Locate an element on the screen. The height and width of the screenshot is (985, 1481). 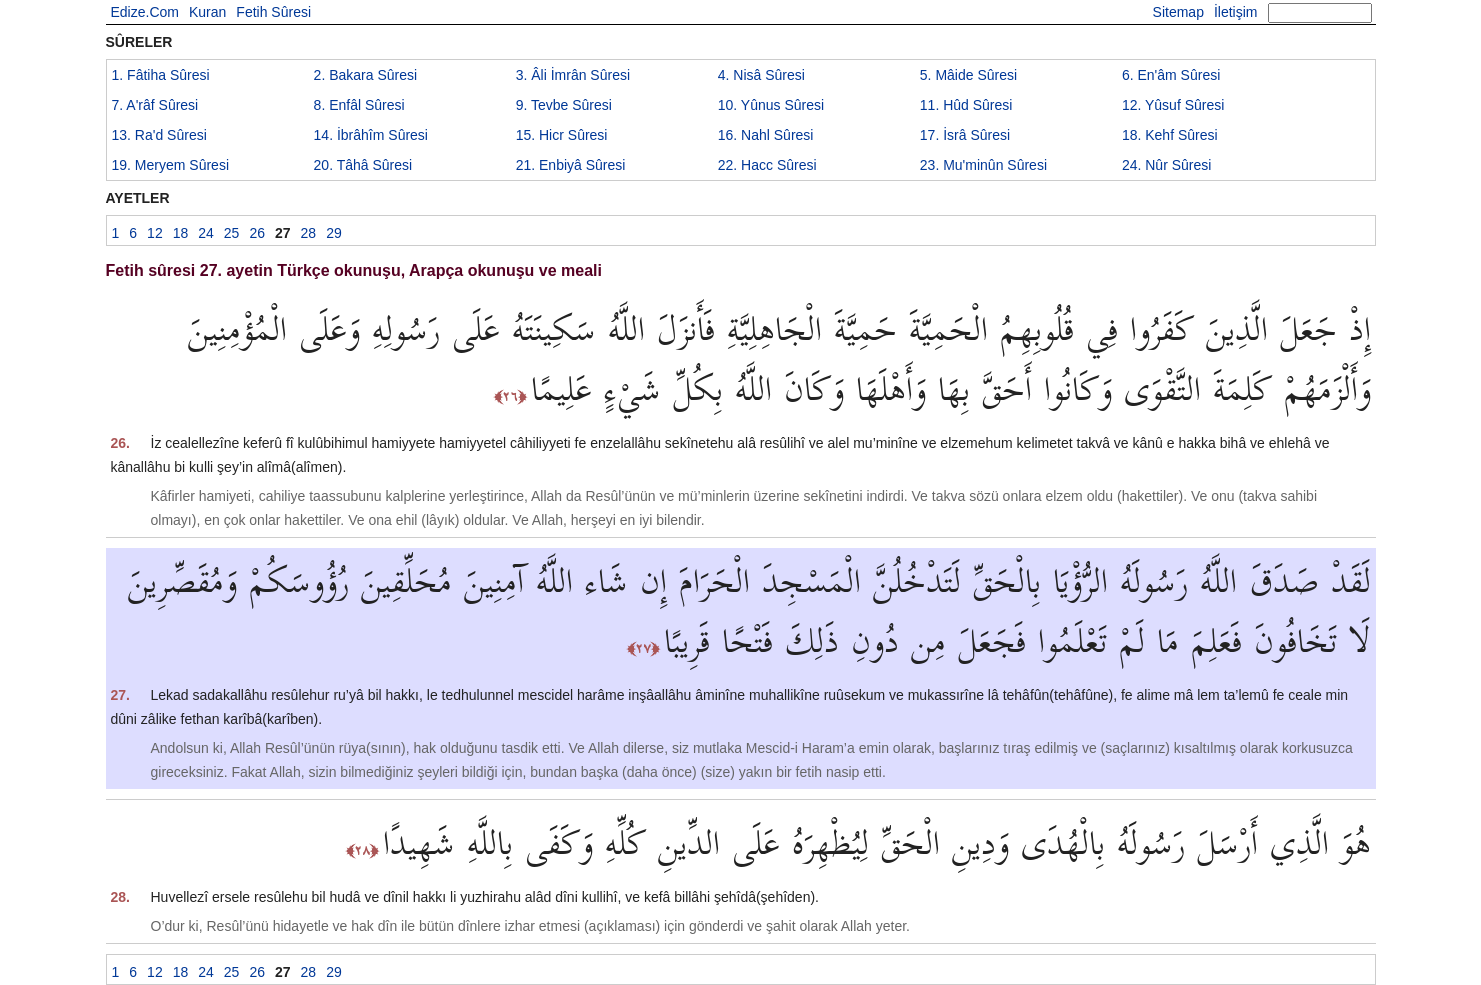
13 is located at coordinates (159, 135).